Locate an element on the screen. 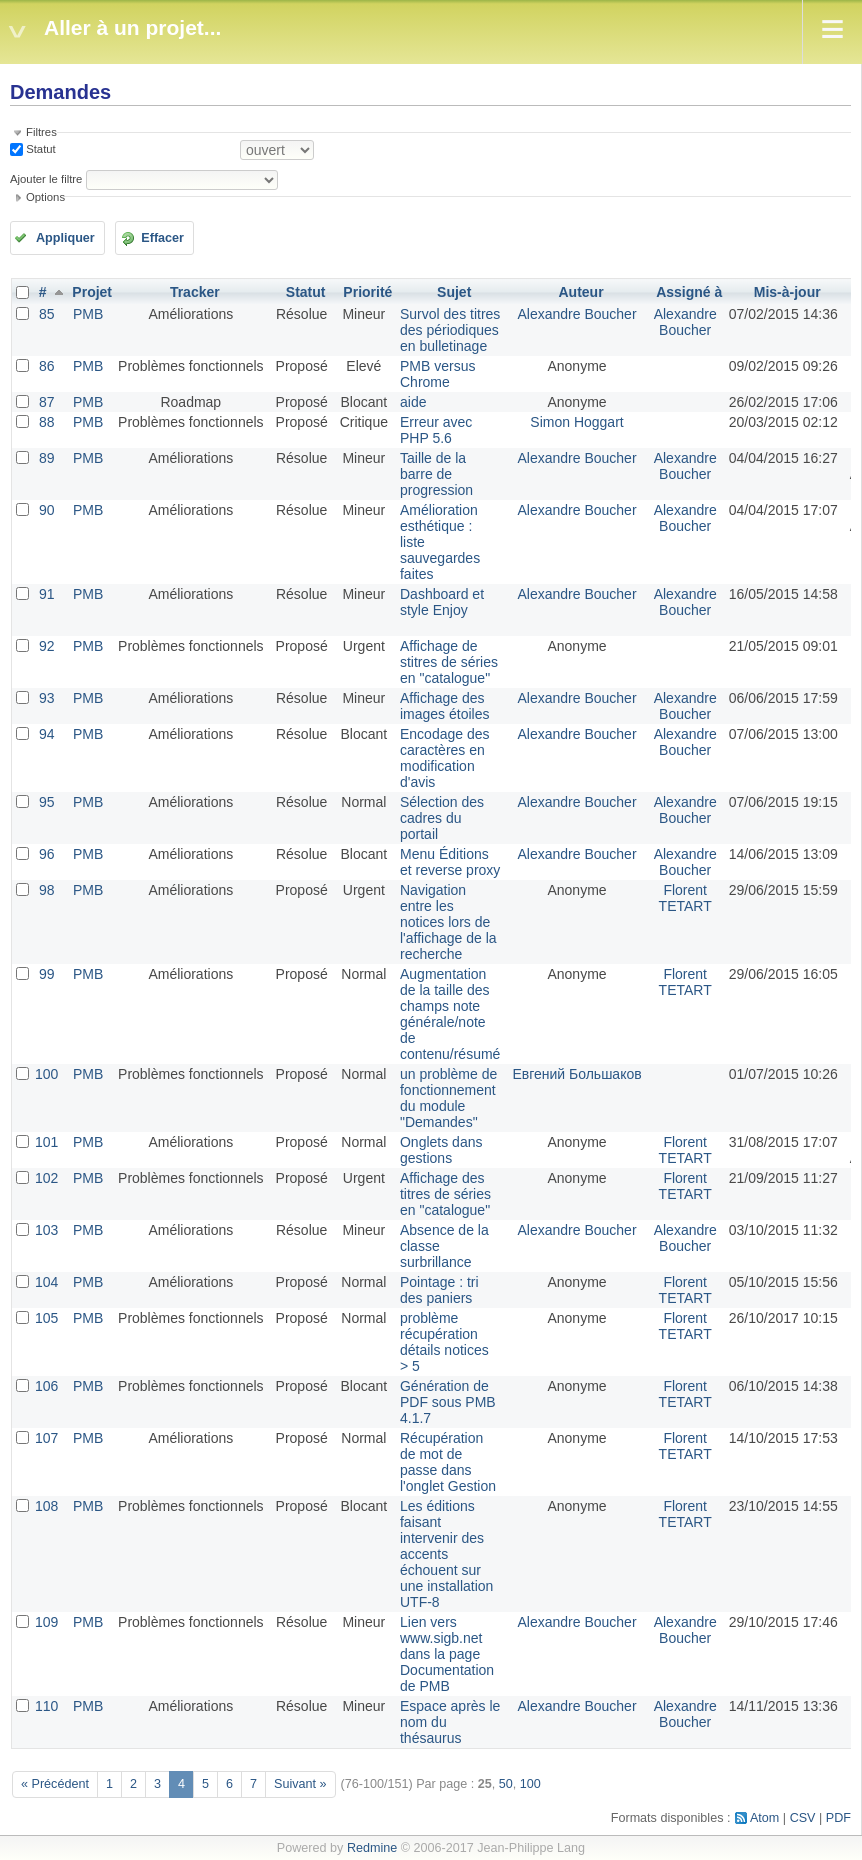  98 is located at coordinates (47, 890).